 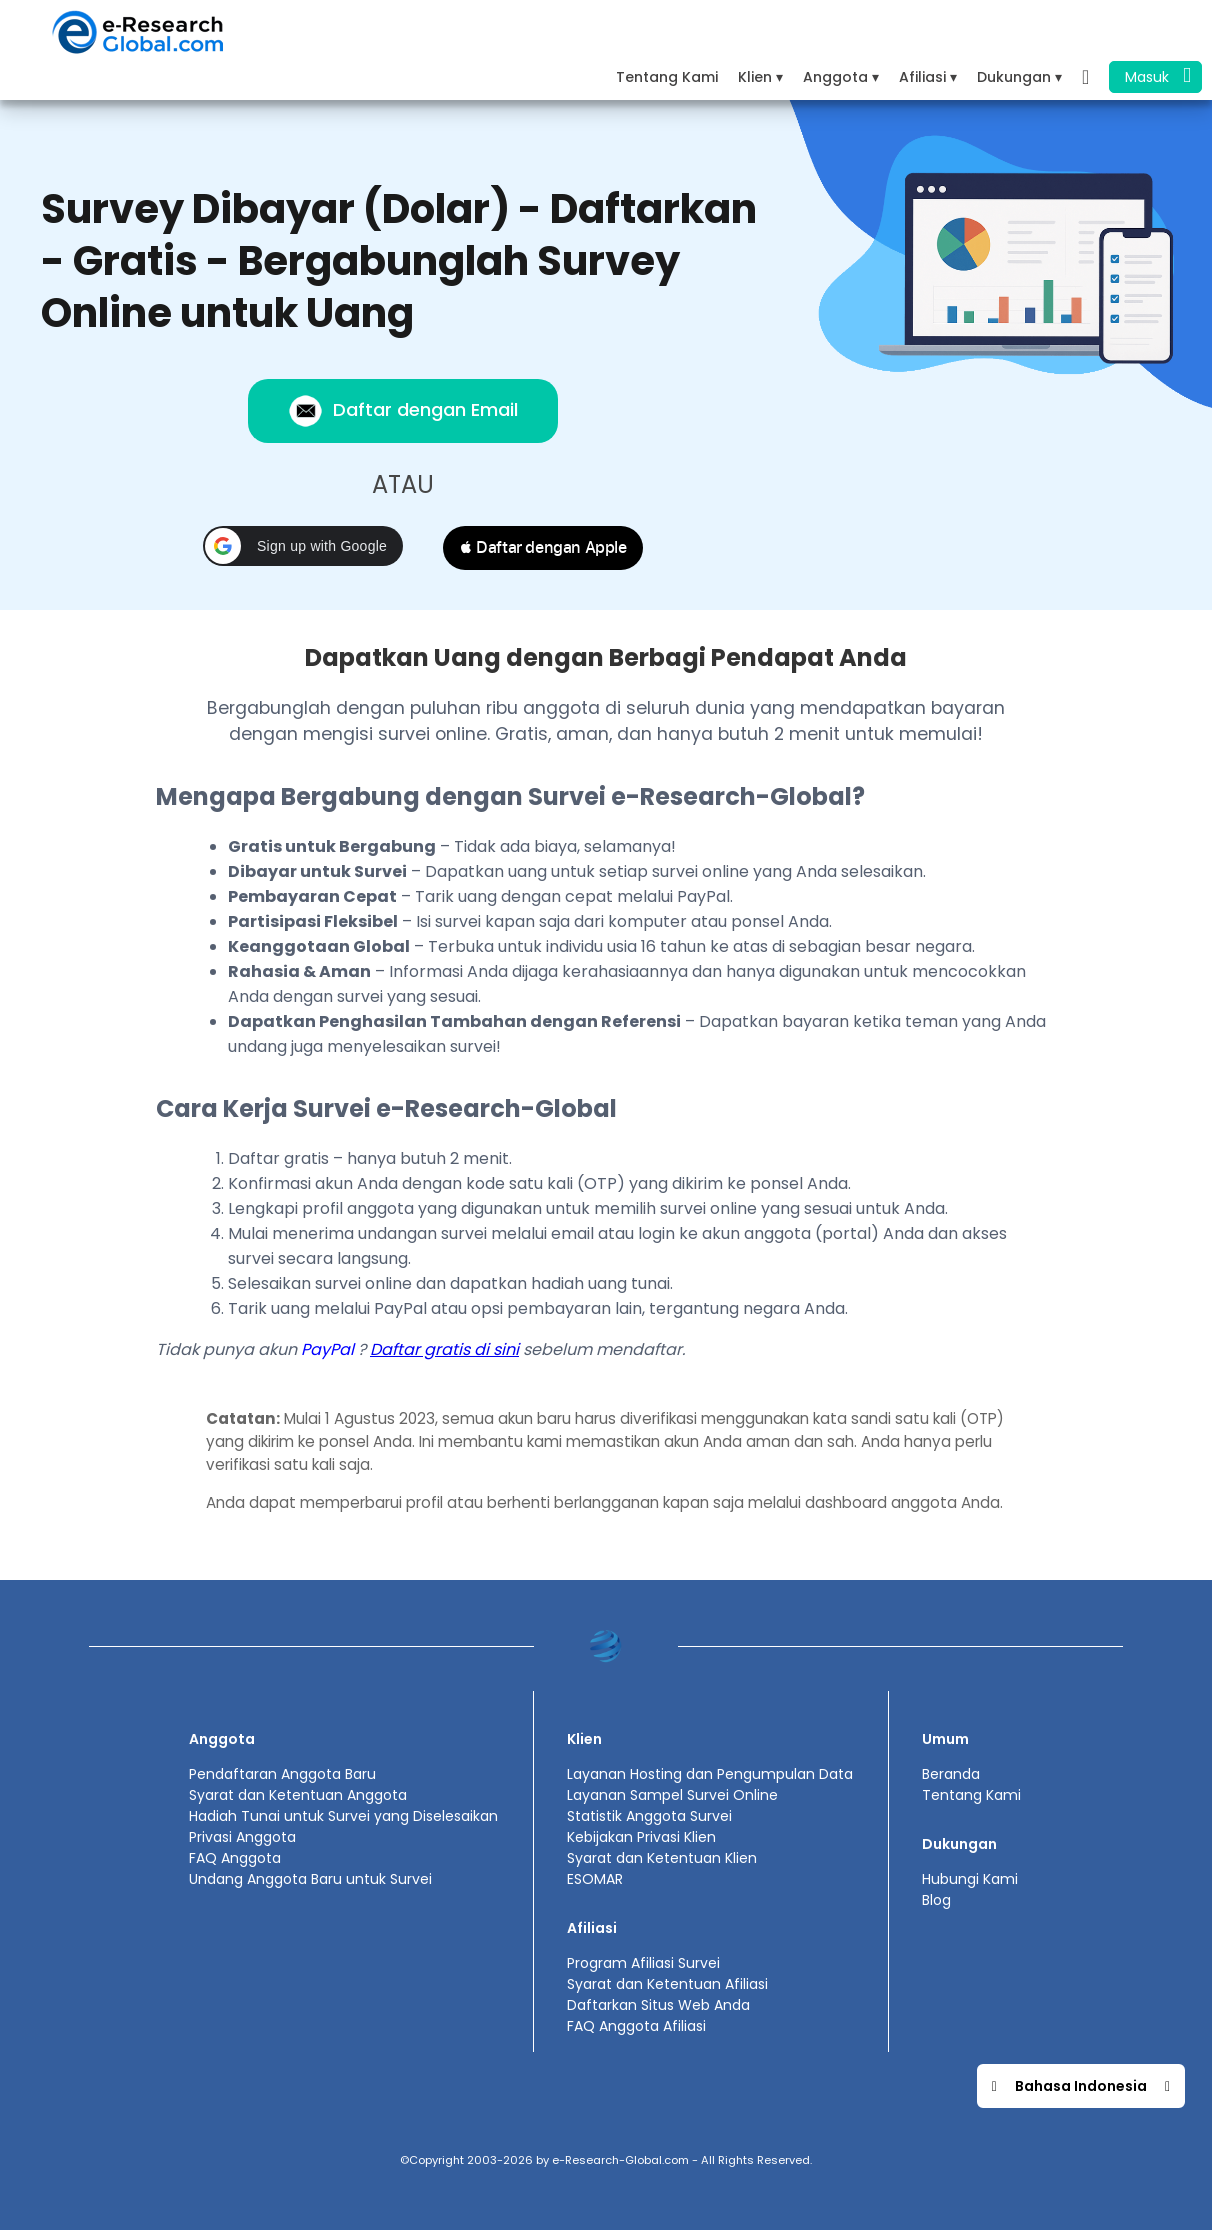 I want to click on FAQ Anggota, so click(x=235, y=1858).